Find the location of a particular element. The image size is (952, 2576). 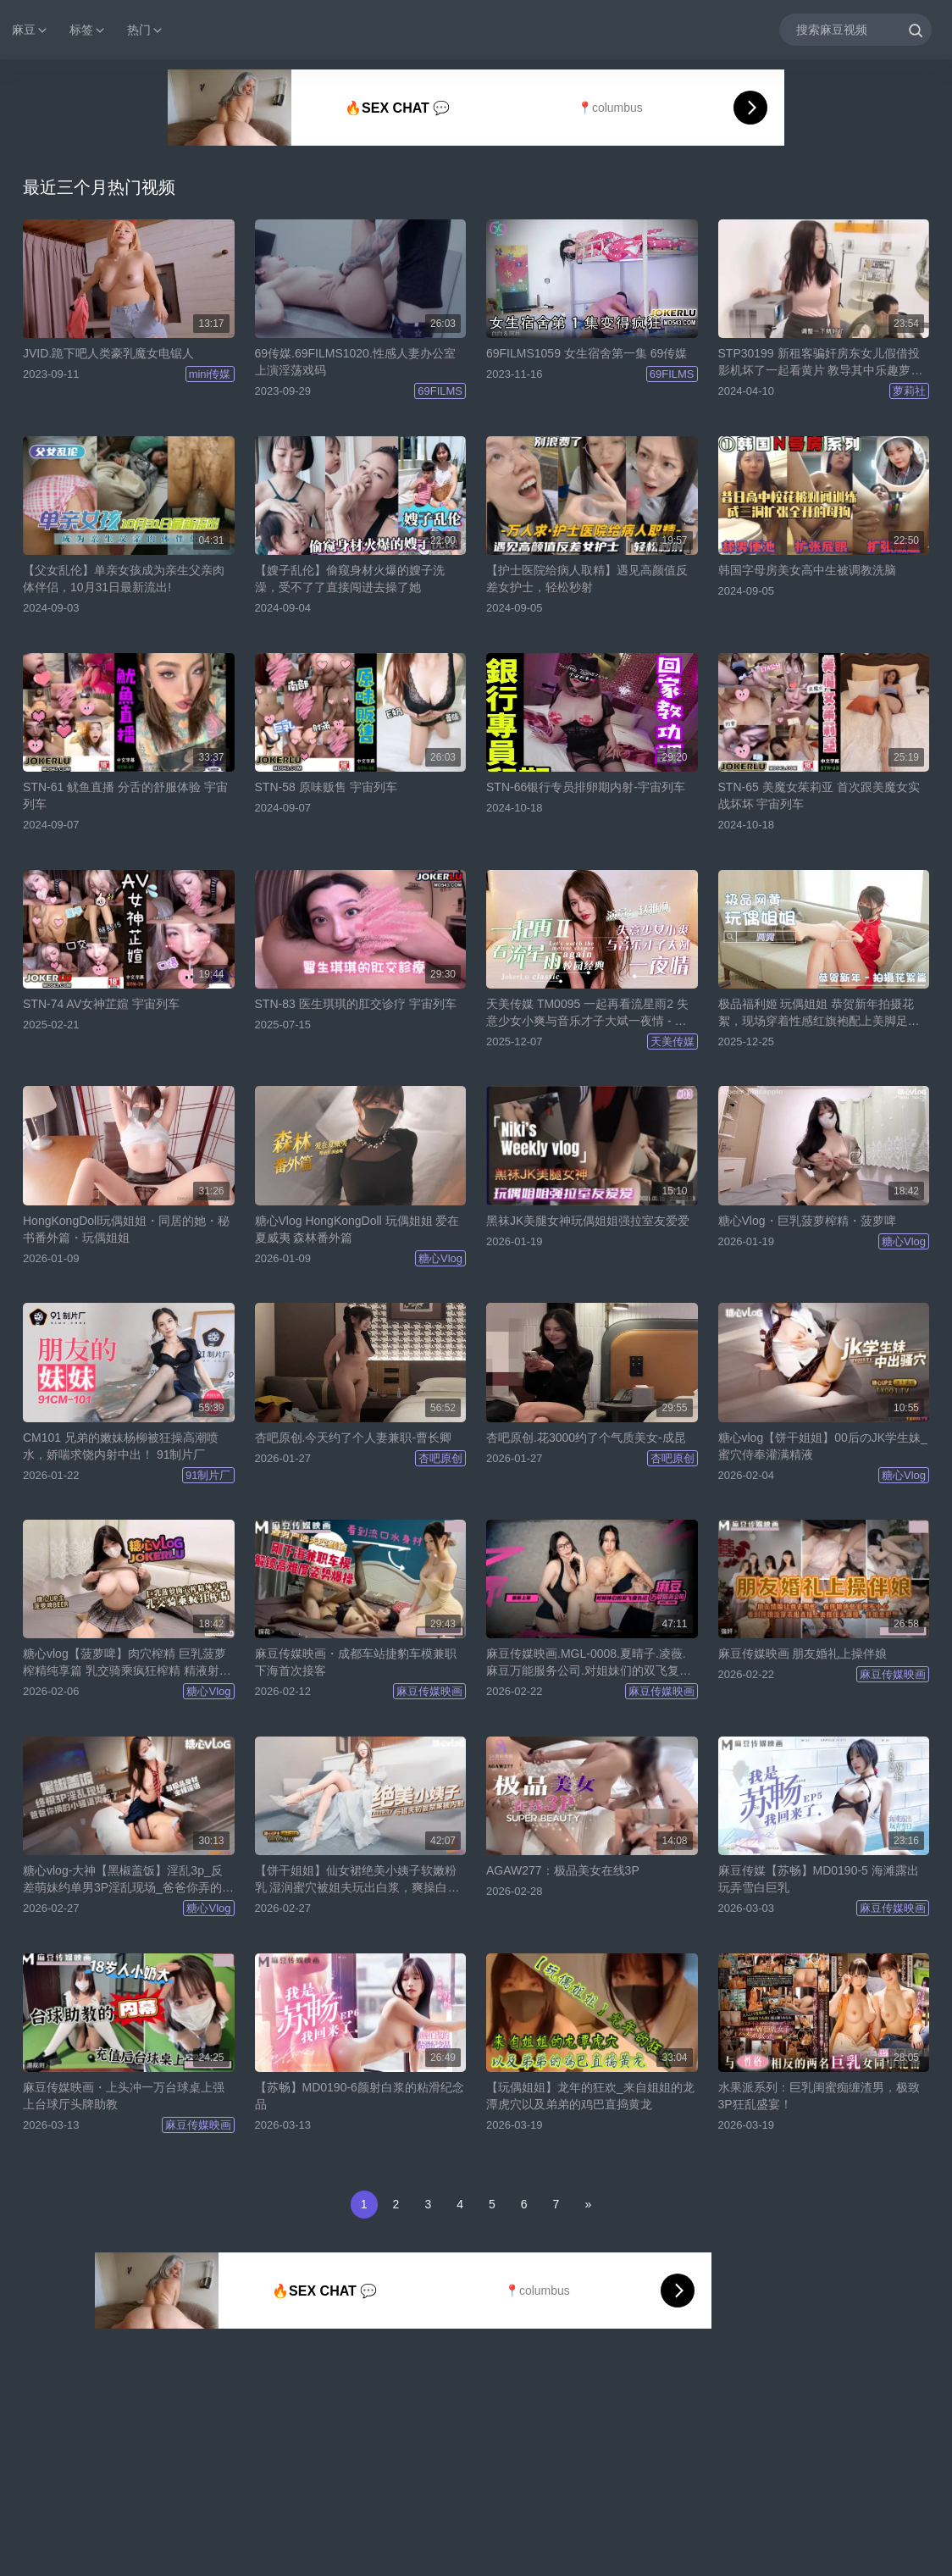

糖心vlog【饼干姐姐】00后のJK学生妹_蜜穴侍奉灌满精液 is located at coordinates (822, 1446).